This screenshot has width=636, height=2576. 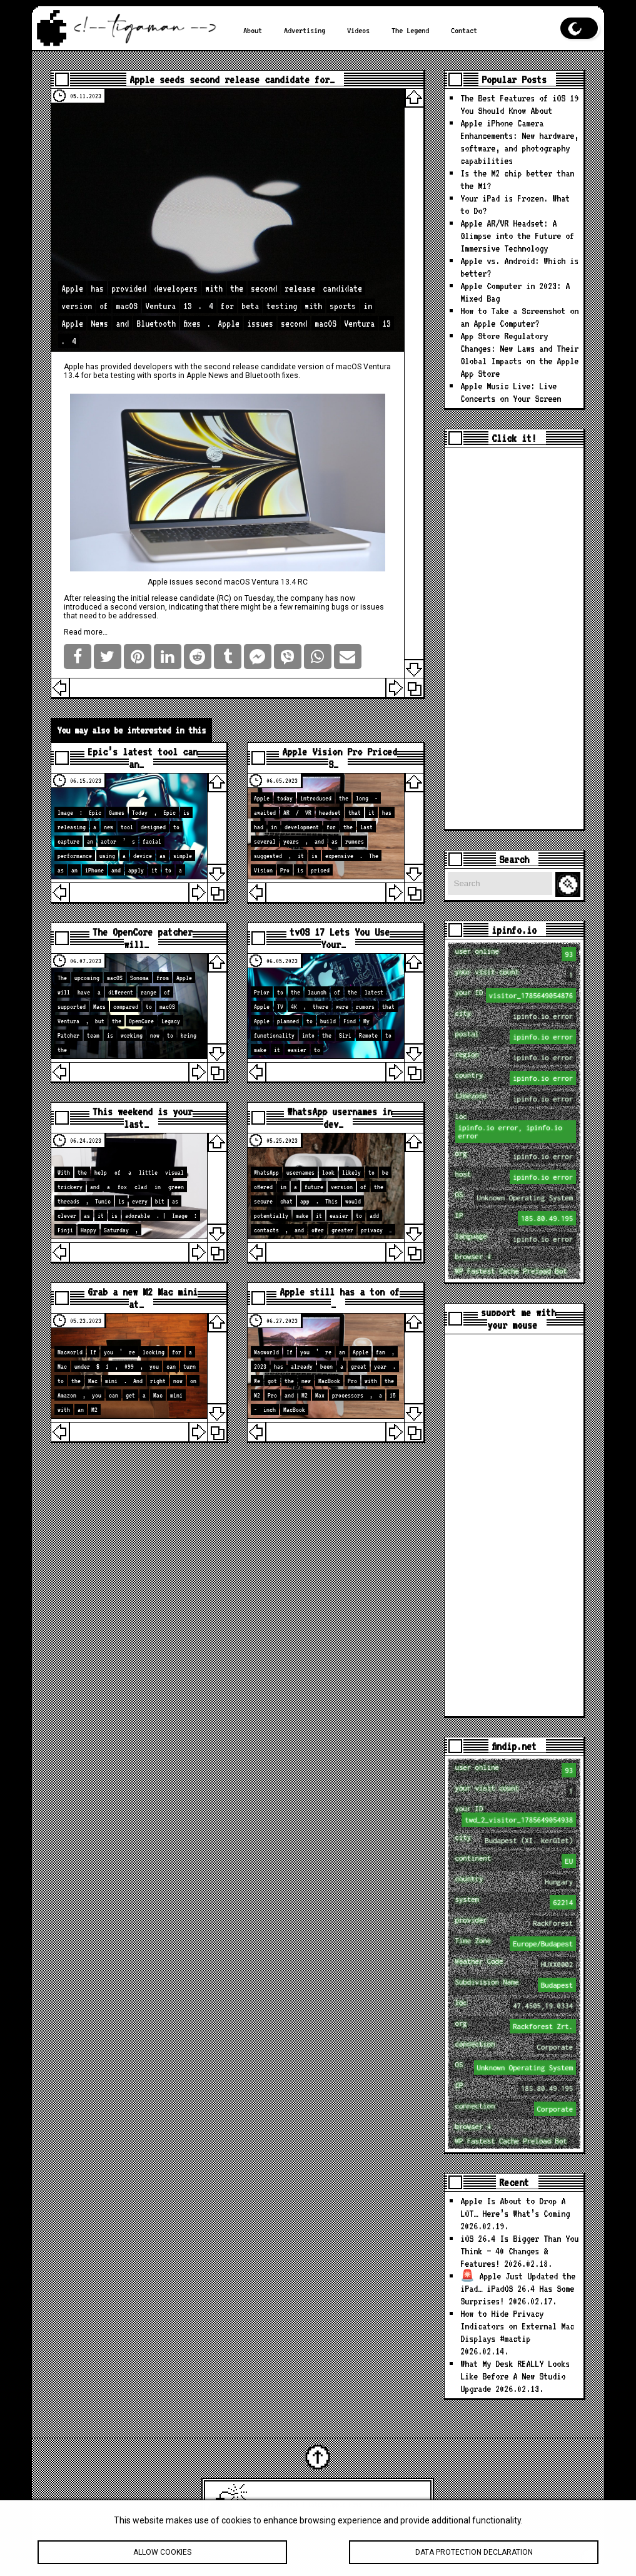 I want to click on App Store Regulatory Changes: New Laws and Their Global Impacts on the Apple App Store, so click(x=519, y=354).